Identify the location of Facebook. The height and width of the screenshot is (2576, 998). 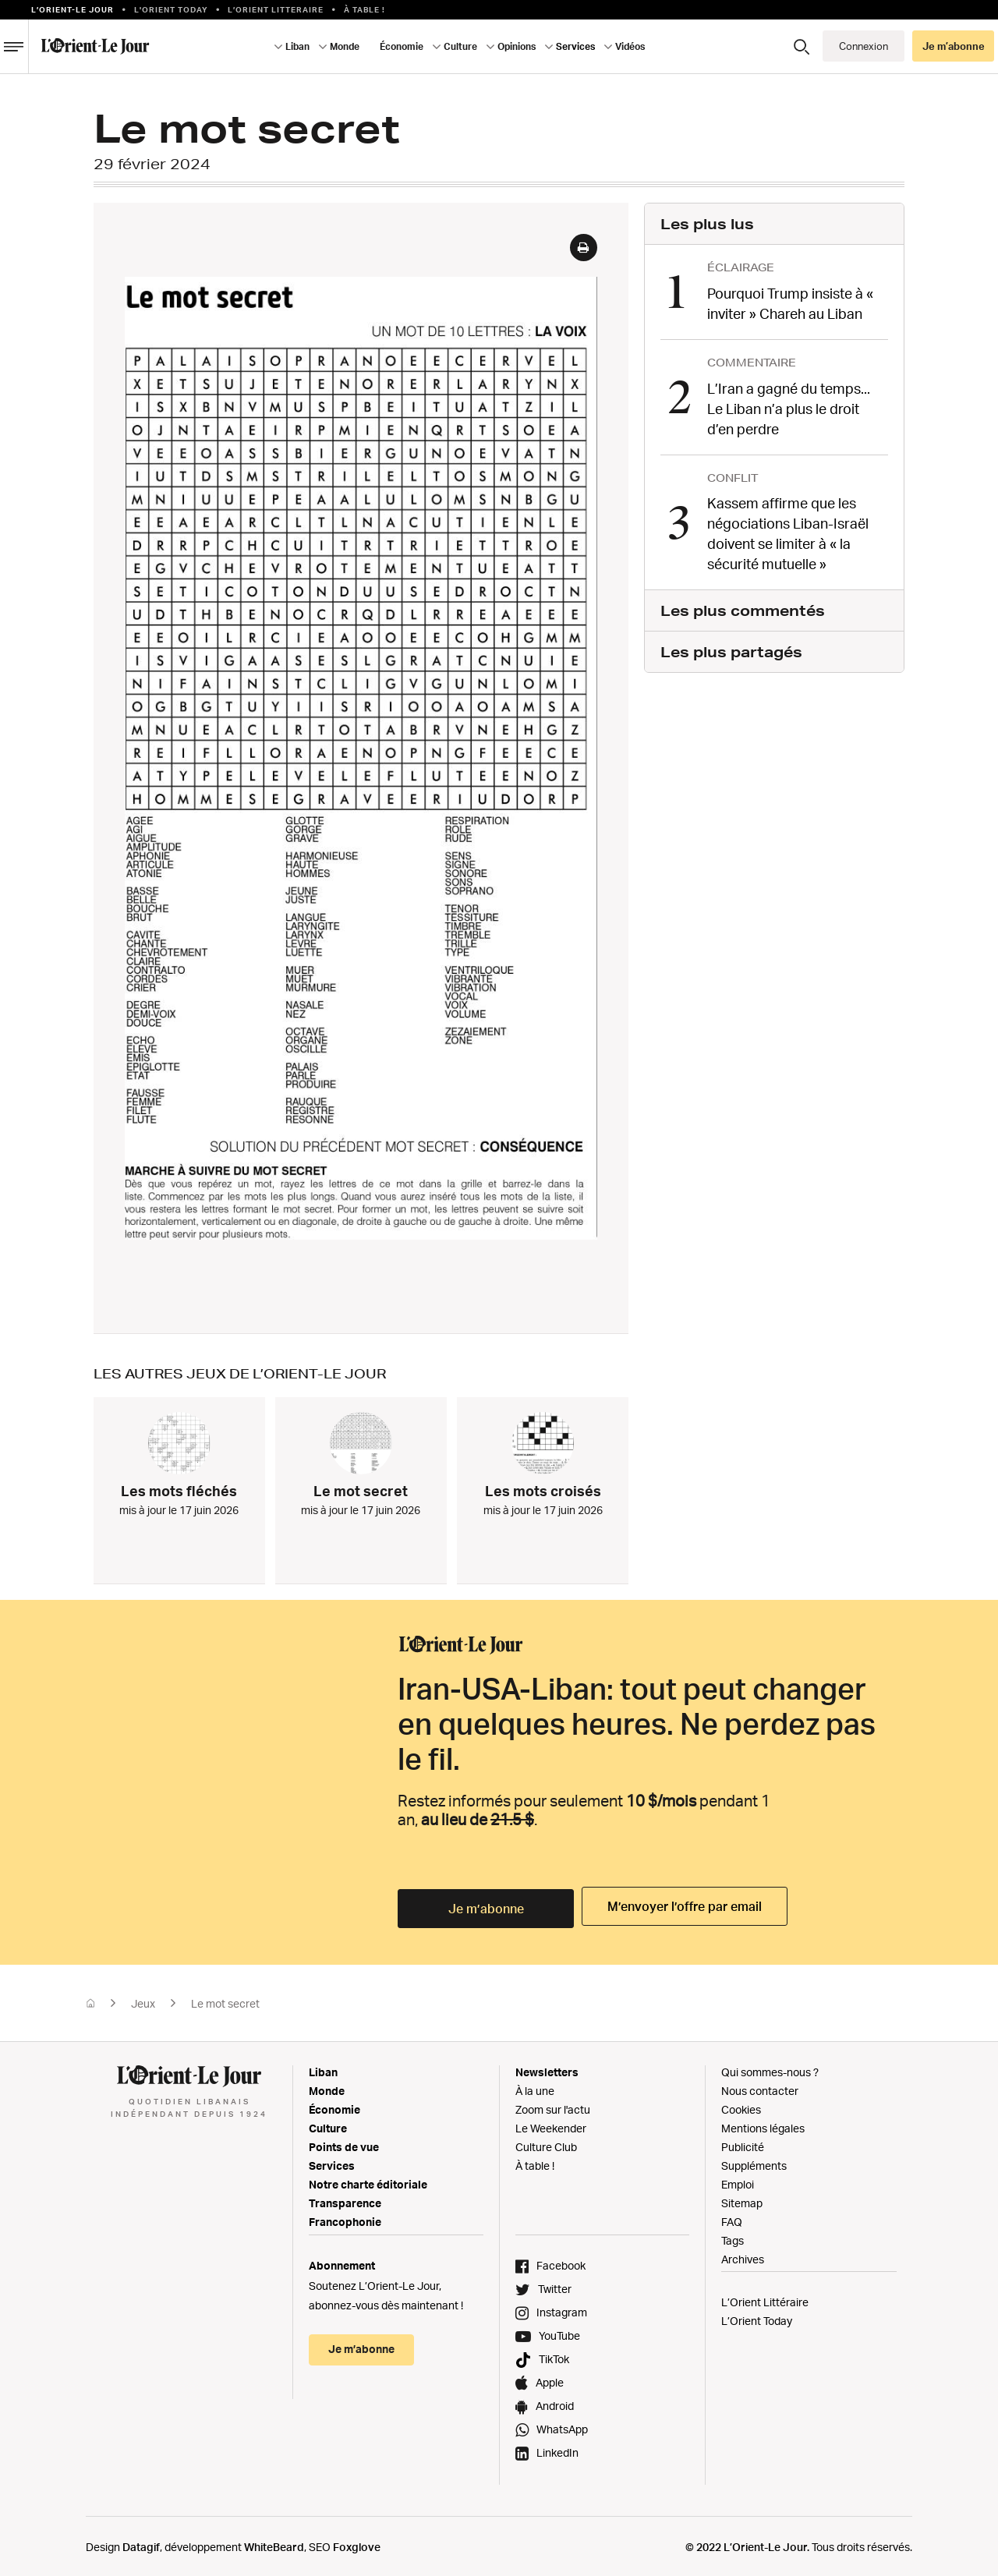
(561, 2262).